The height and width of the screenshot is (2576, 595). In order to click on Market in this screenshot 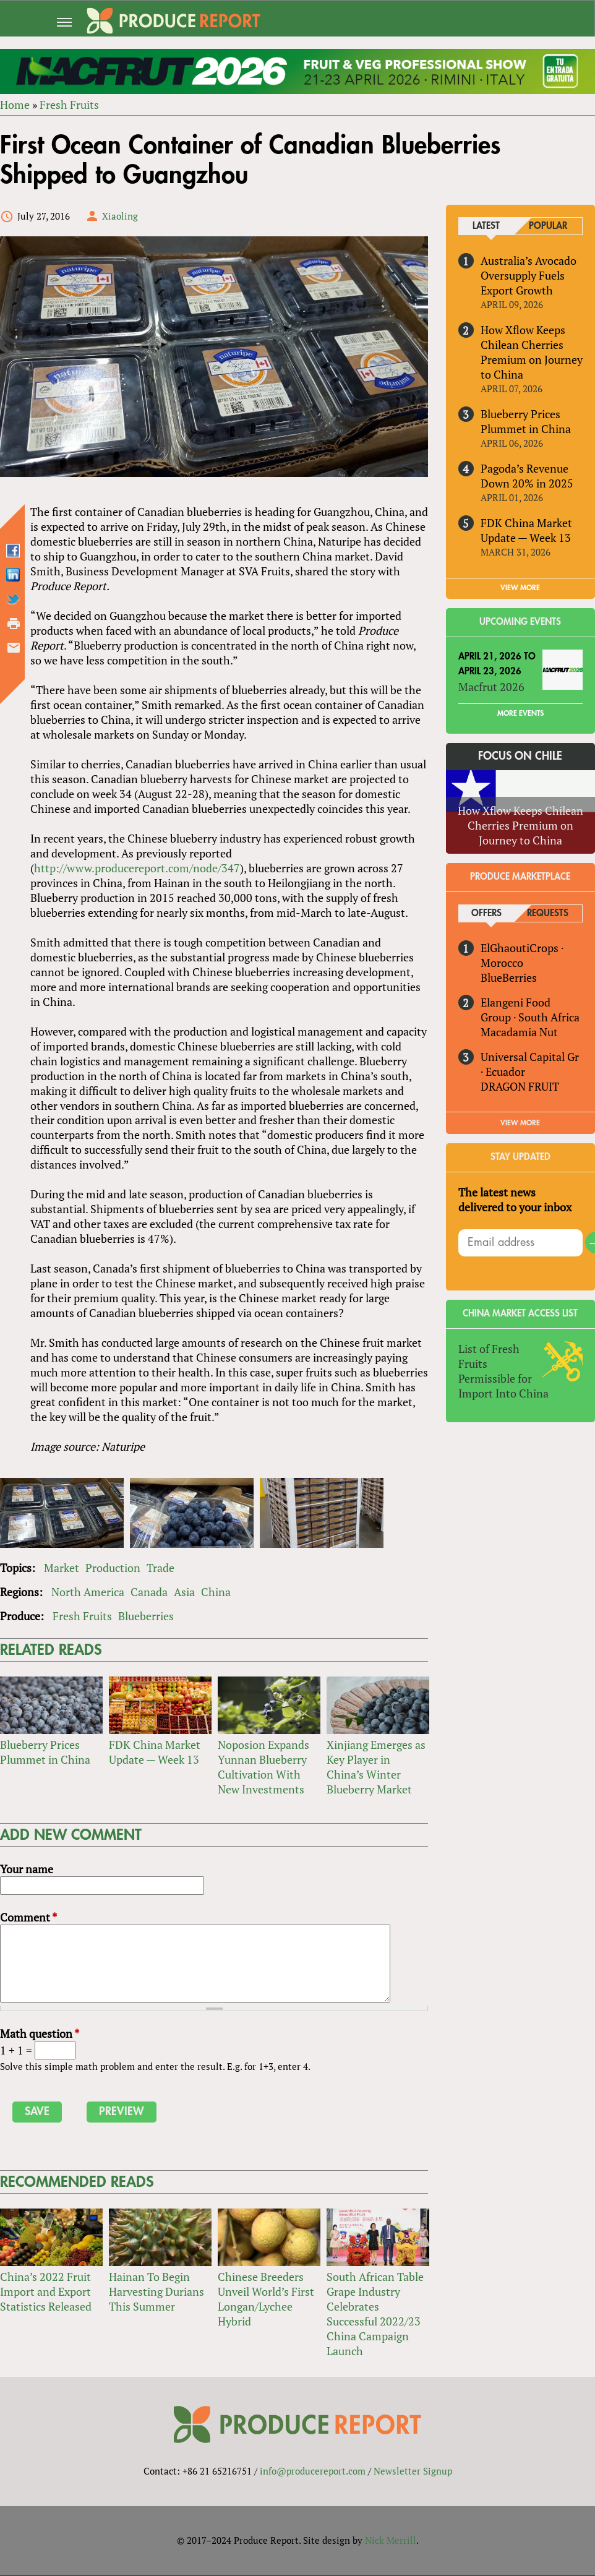, I will do `click(61, 1567)`.